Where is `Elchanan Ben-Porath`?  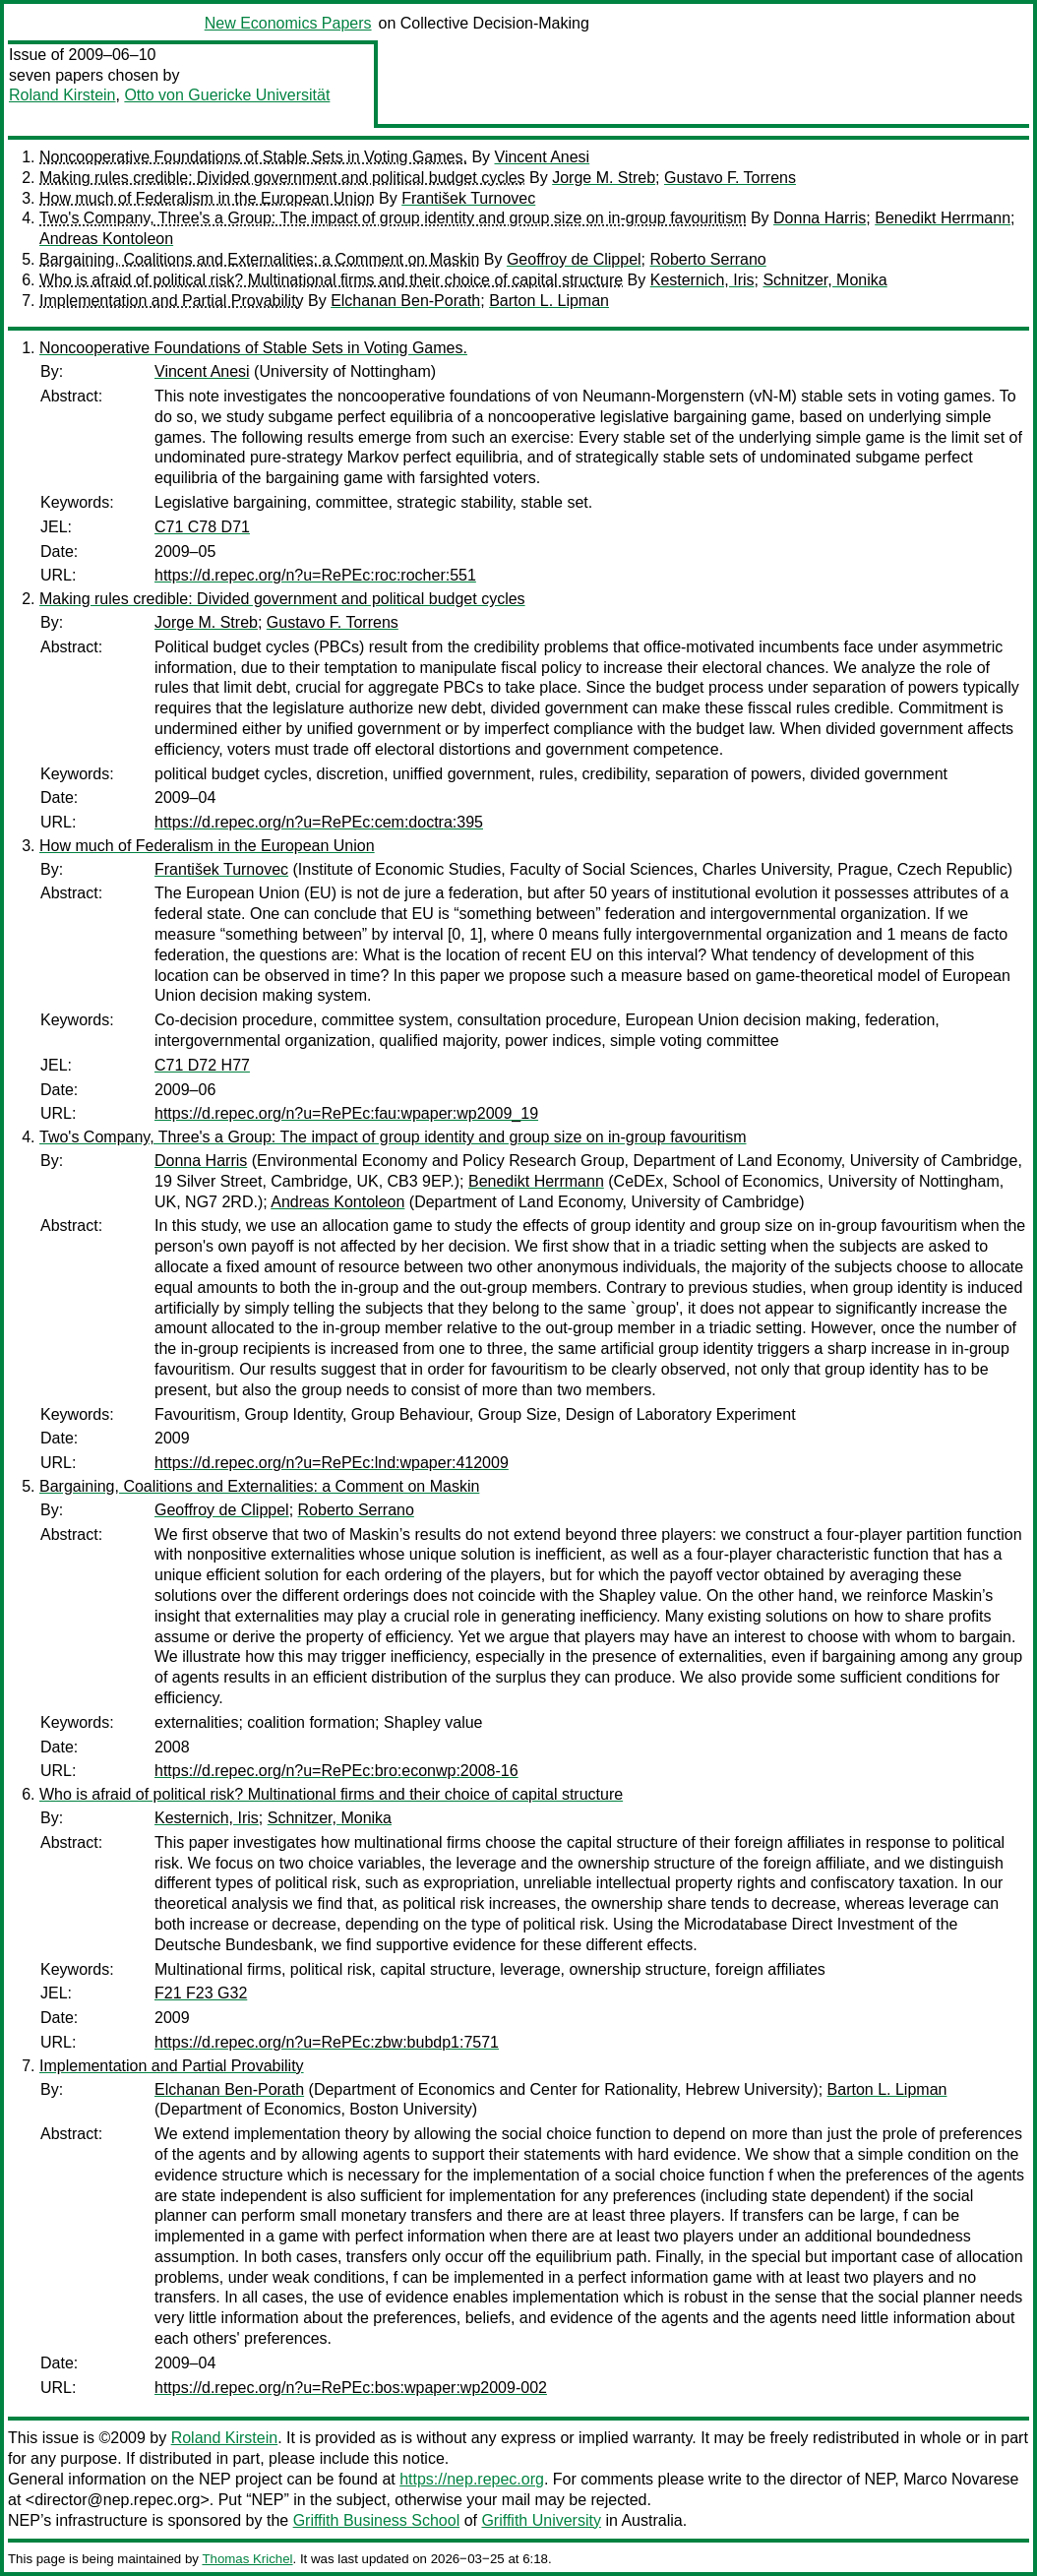
Elchanan Ben-Porath is located at coordinates (405, 300).